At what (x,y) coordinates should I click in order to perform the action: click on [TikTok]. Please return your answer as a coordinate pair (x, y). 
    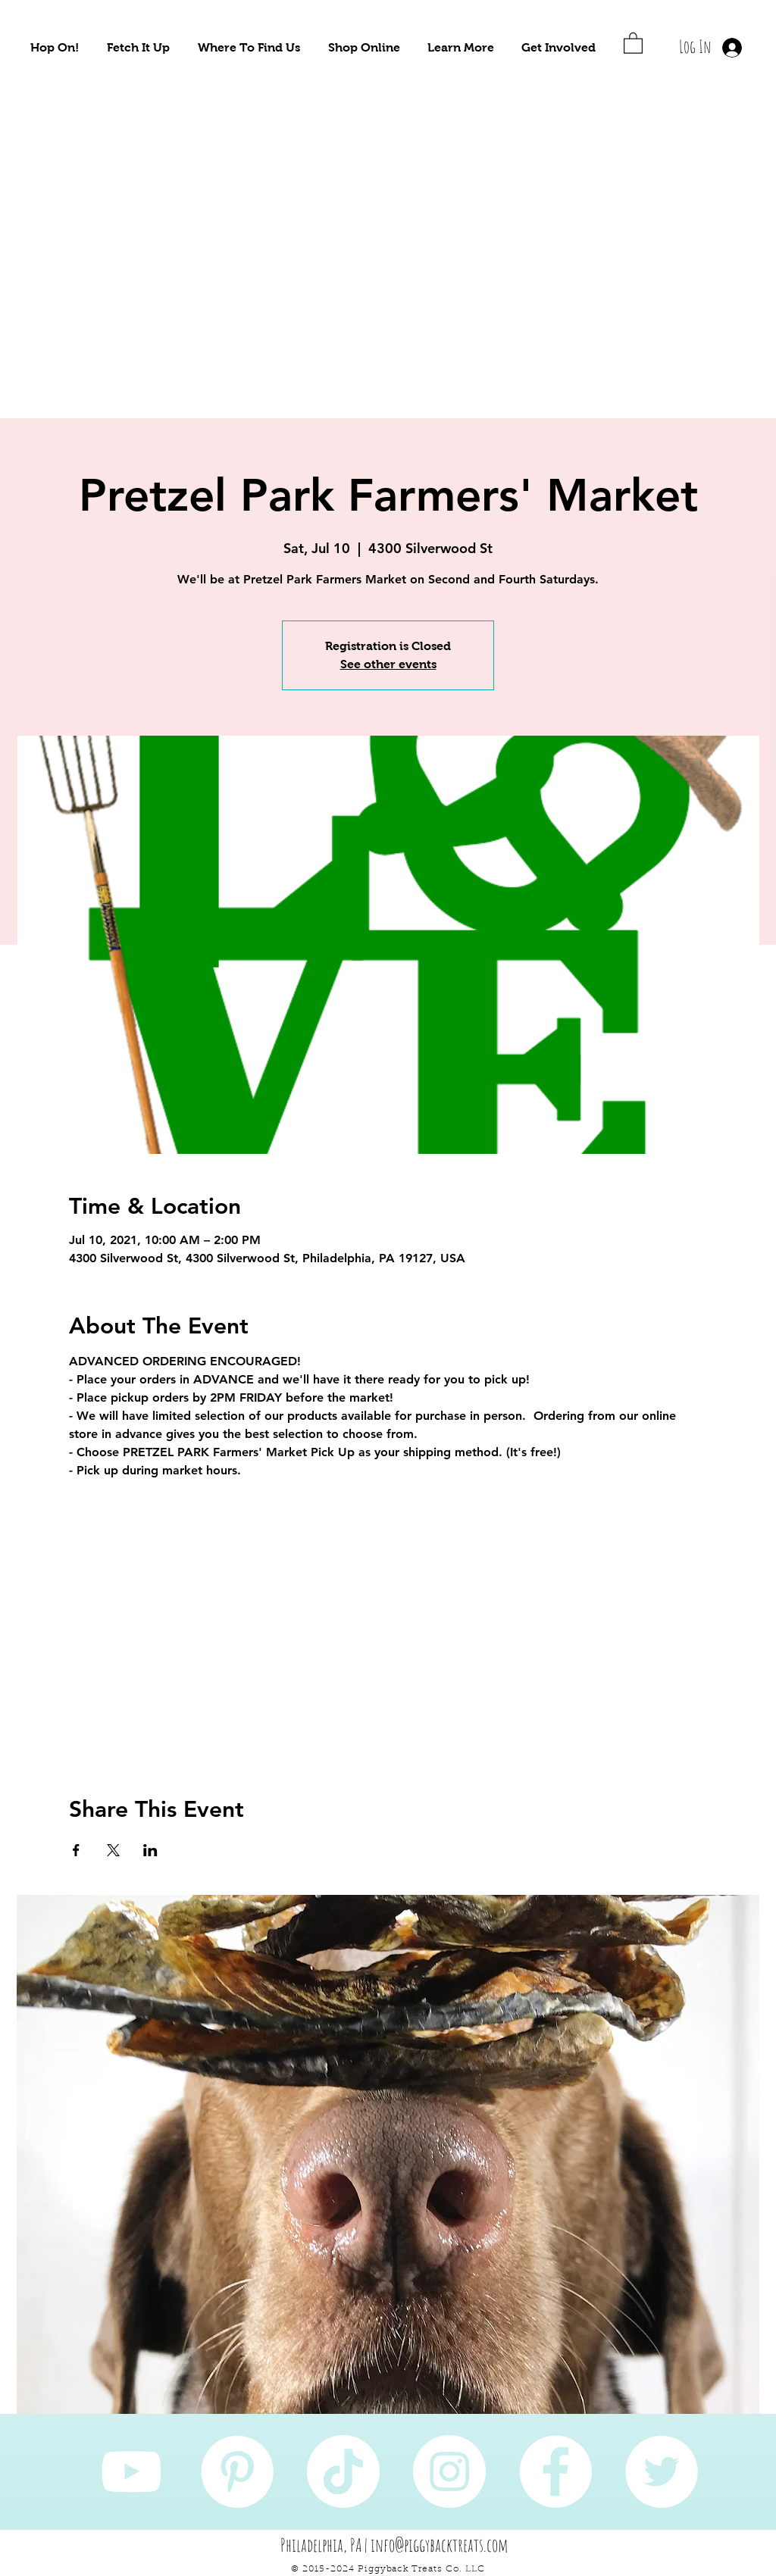
    Looking at the image, I should click on (343, 2471).